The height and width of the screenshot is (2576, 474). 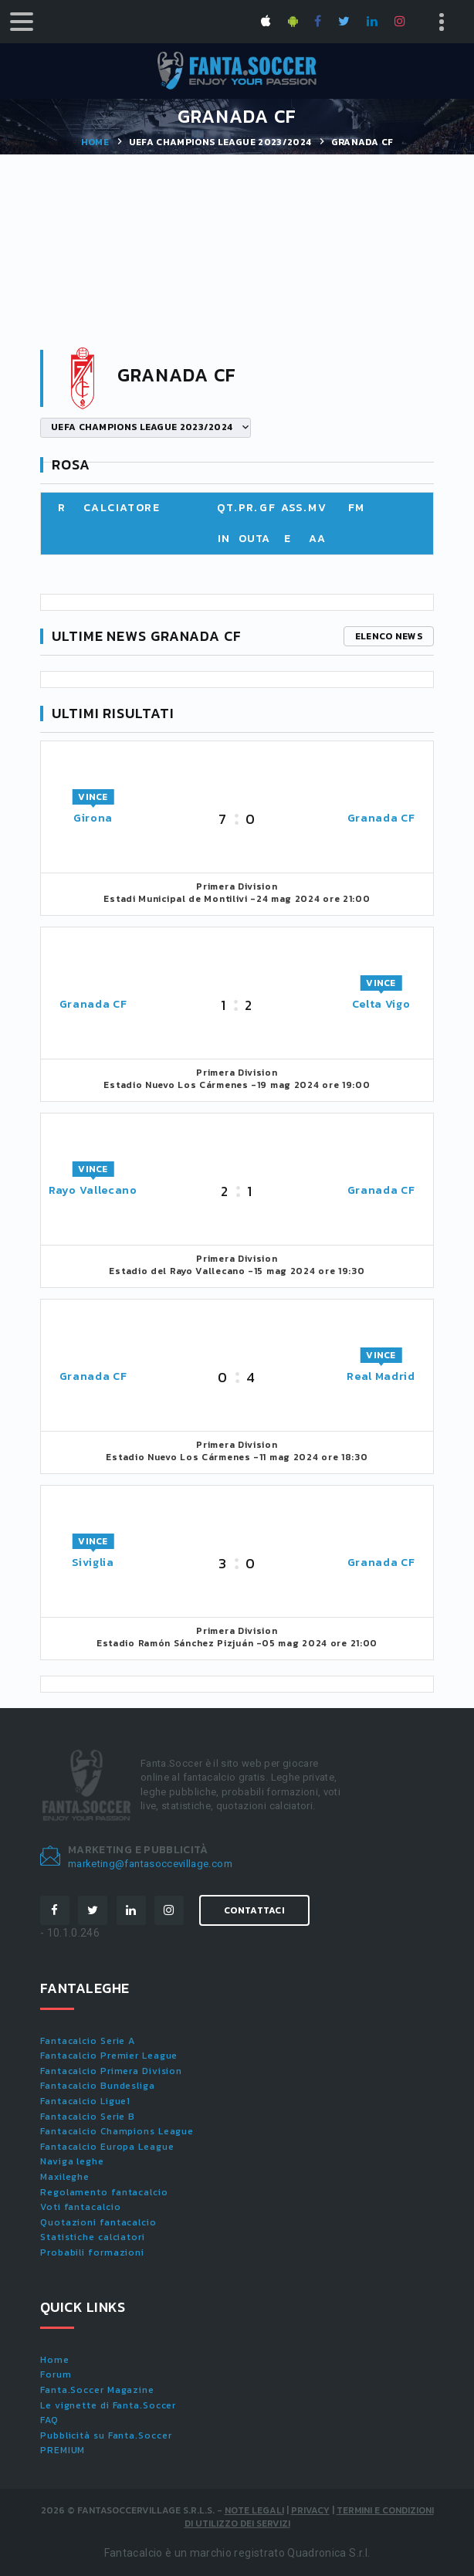 What do you see at coordinates (310, 2510) in the screenshot?
I see `Privacy` at bounding box center [310, 2510].